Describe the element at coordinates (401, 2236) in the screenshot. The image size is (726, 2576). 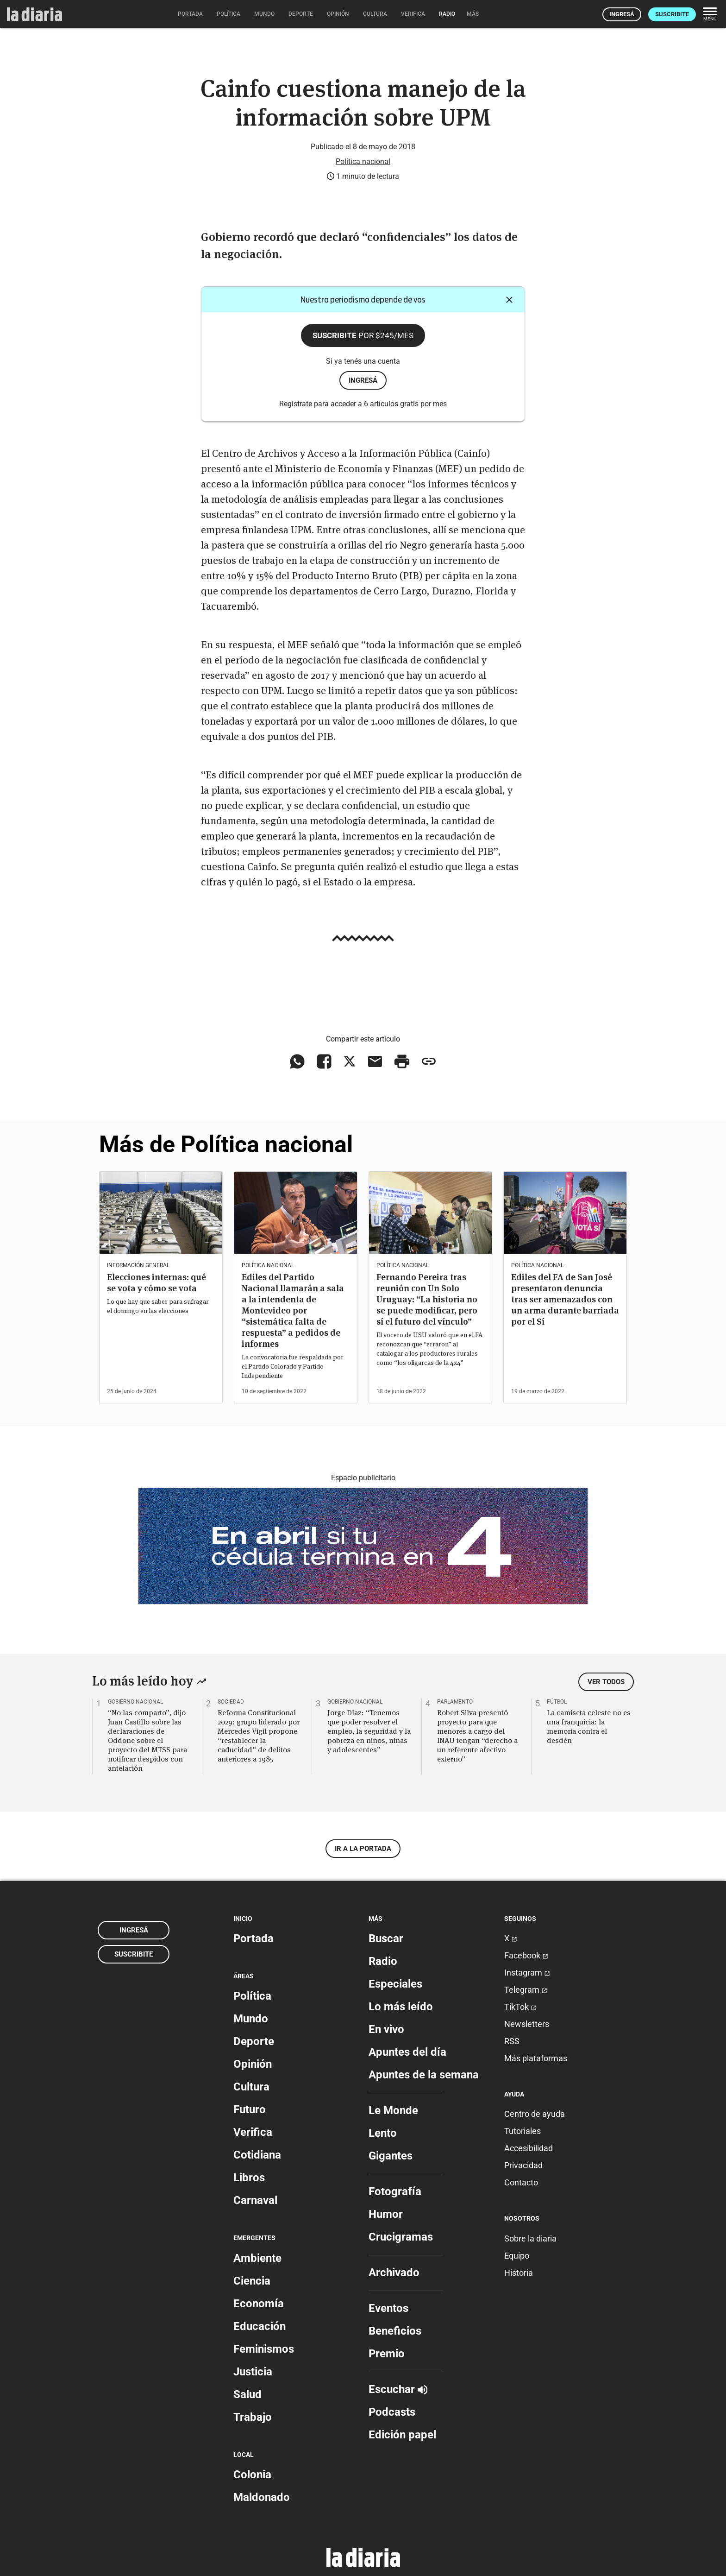
I see `Crucigramas` at that location.